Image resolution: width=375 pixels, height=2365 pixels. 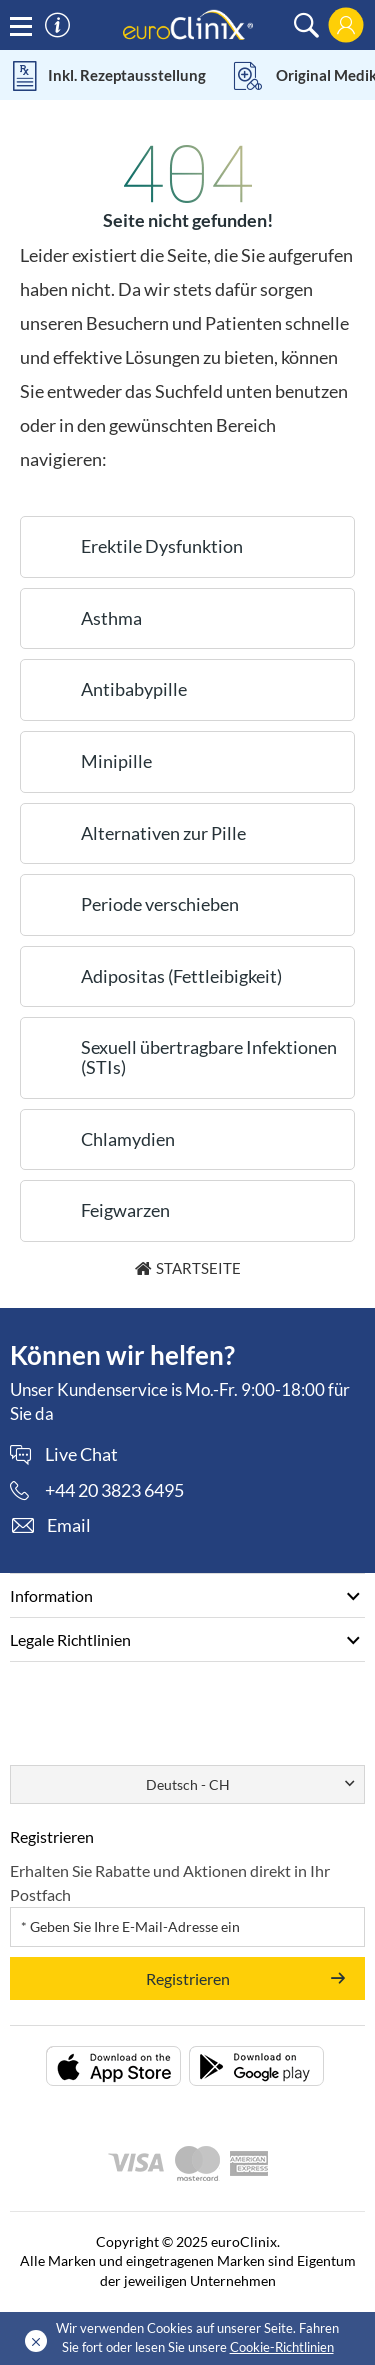 I want to click on Antibabypille, so click(x=134, y=689).